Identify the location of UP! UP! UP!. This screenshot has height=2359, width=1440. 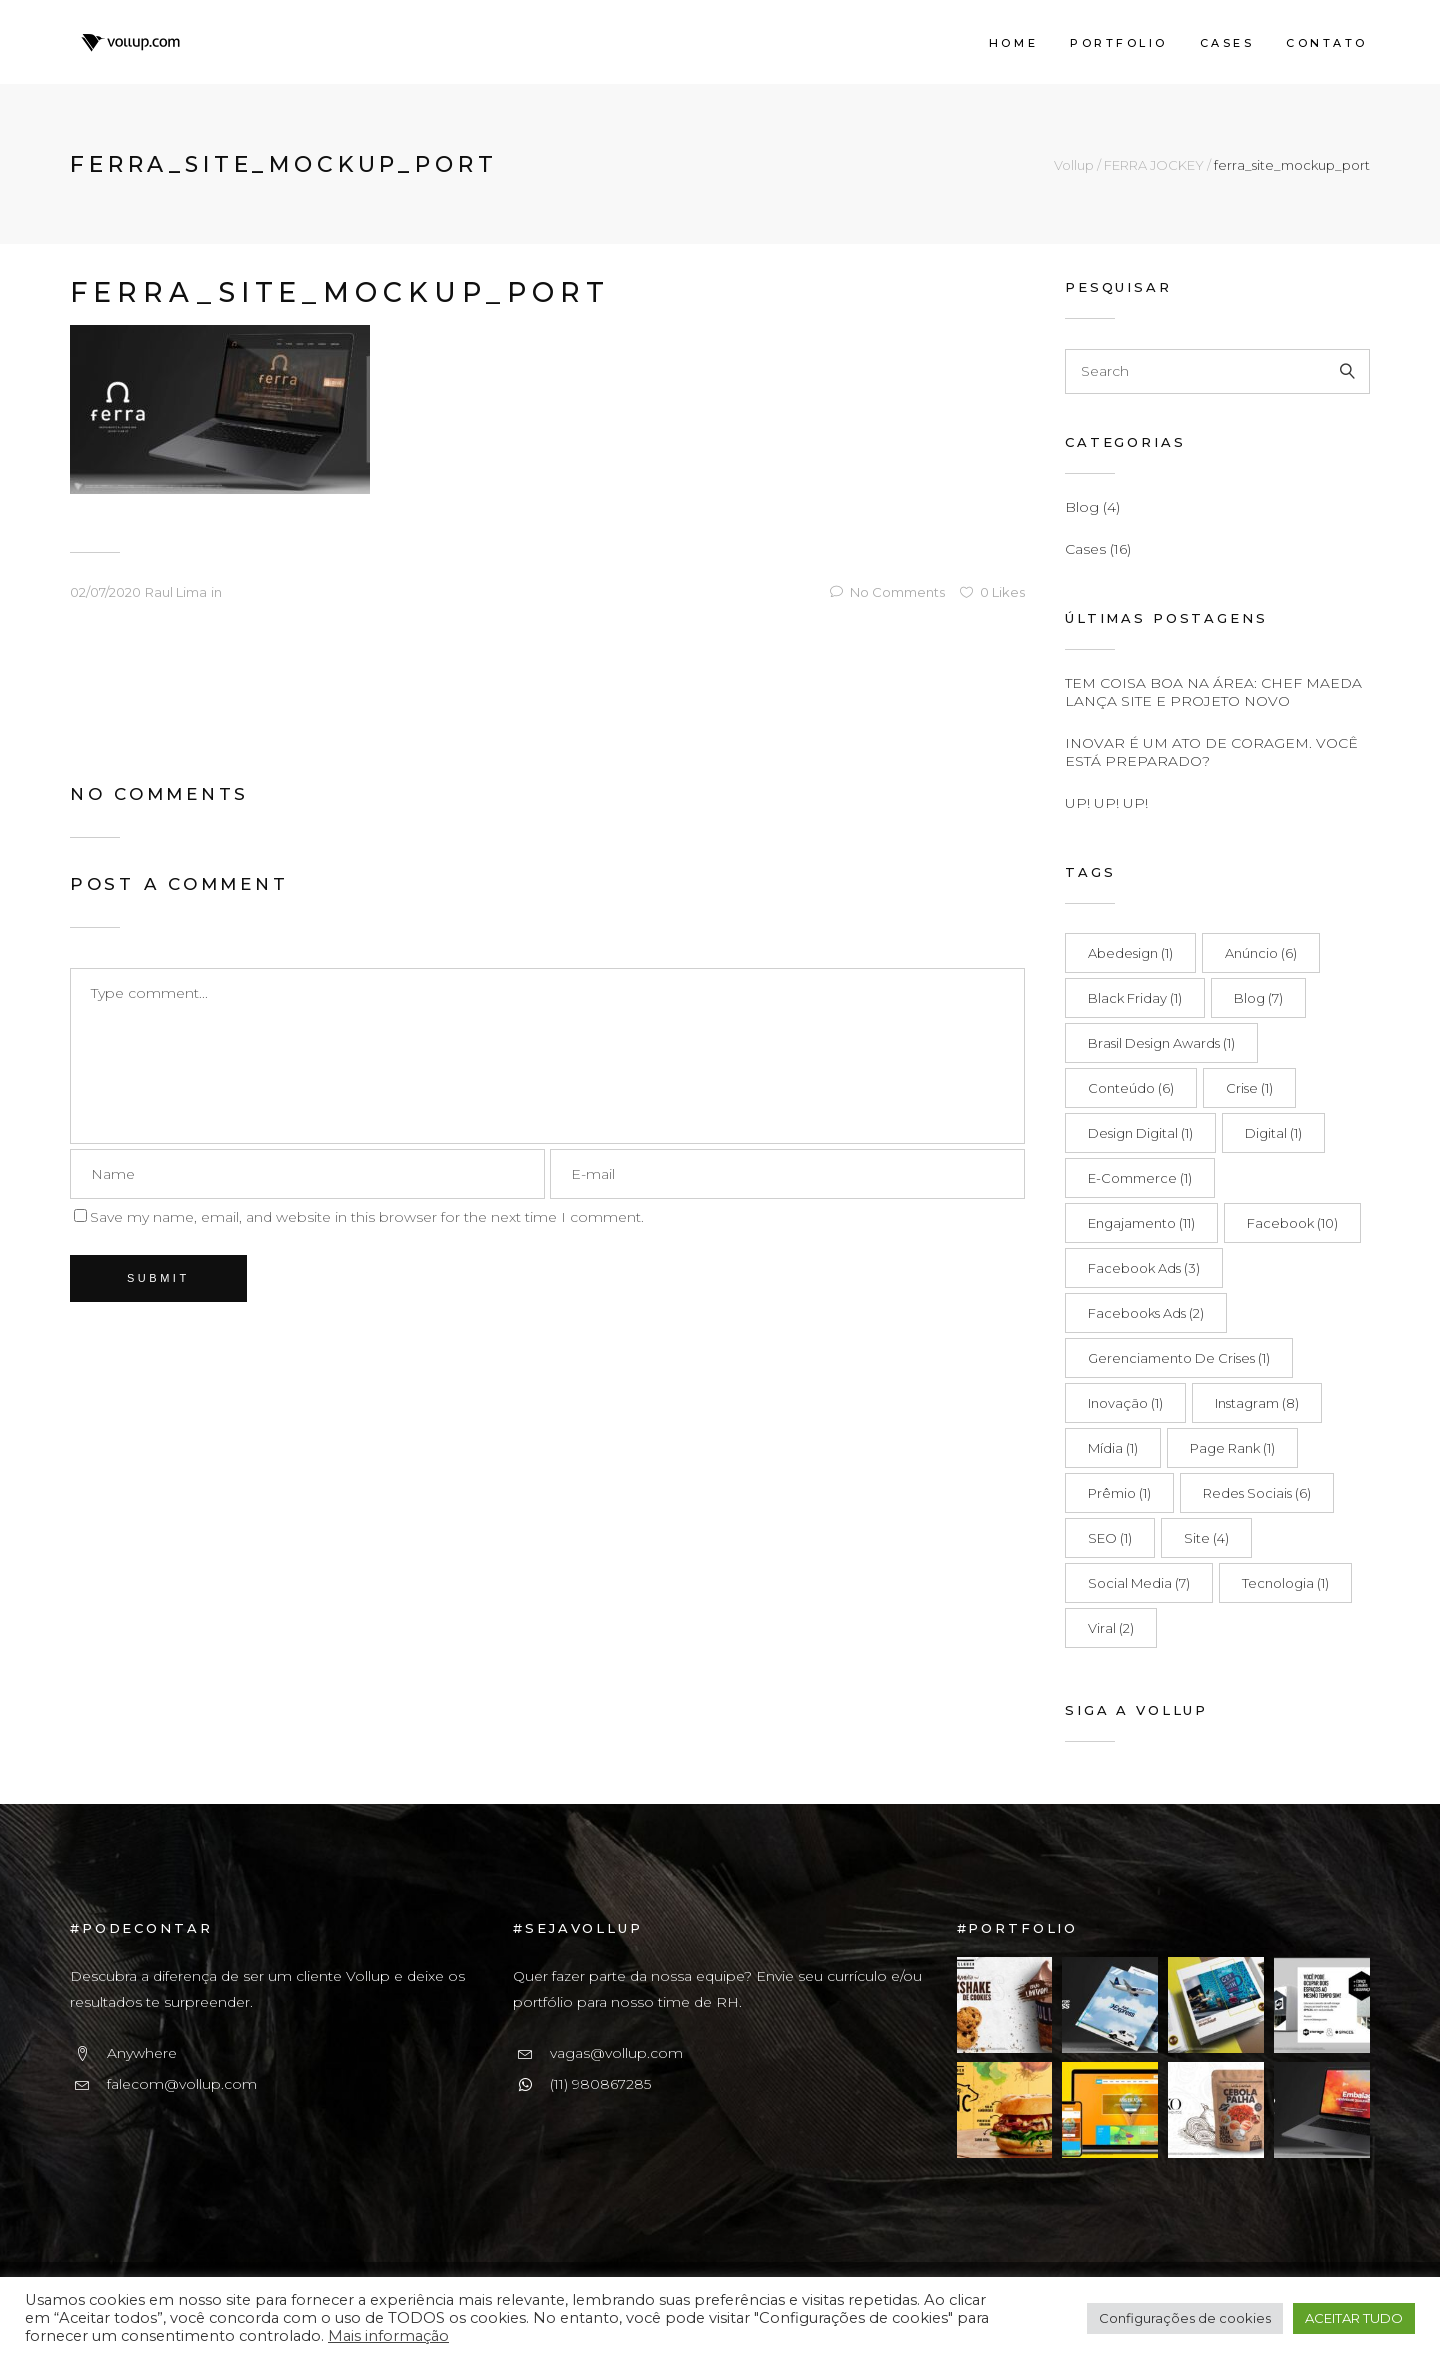
(1106, 803).